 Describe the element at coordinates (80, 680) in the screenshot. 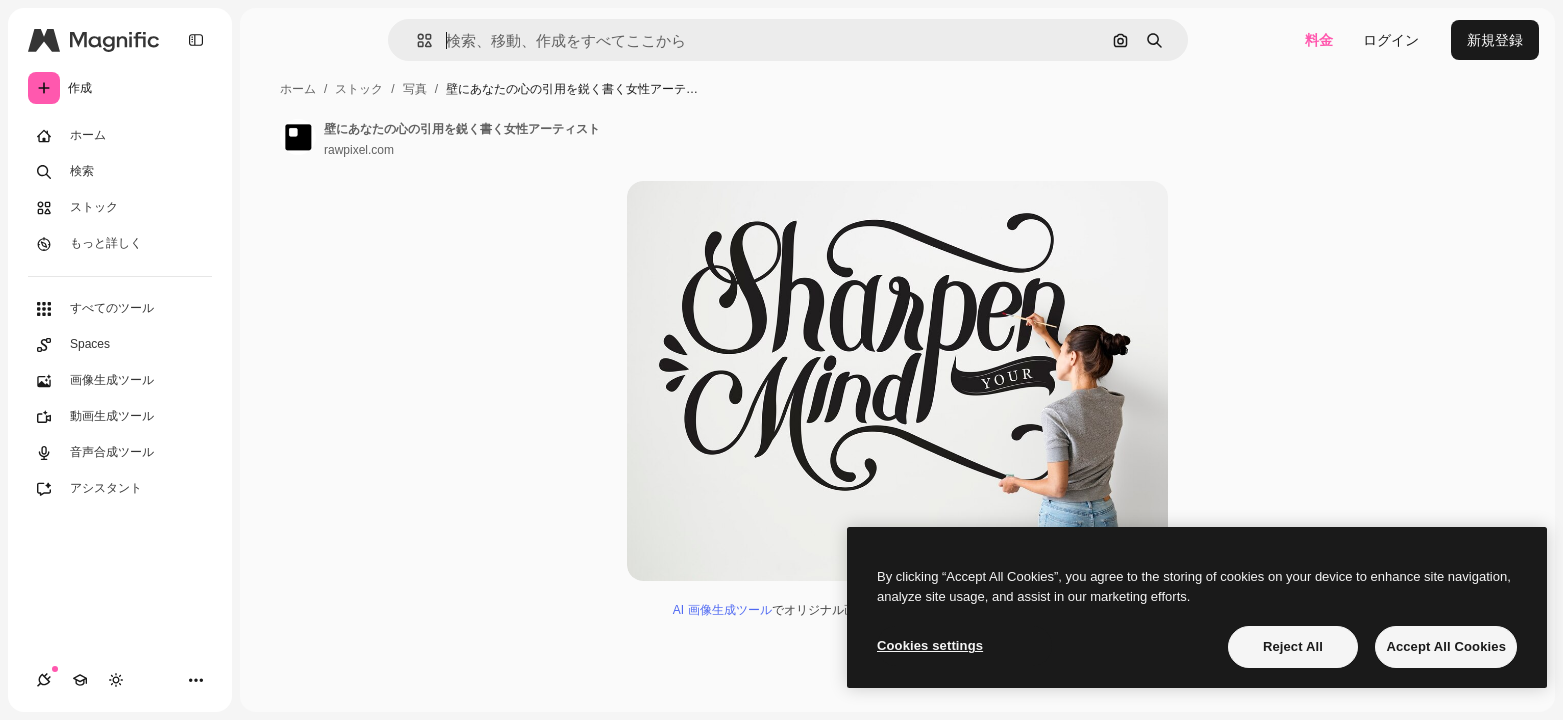

I see `[Academy]` at that location.